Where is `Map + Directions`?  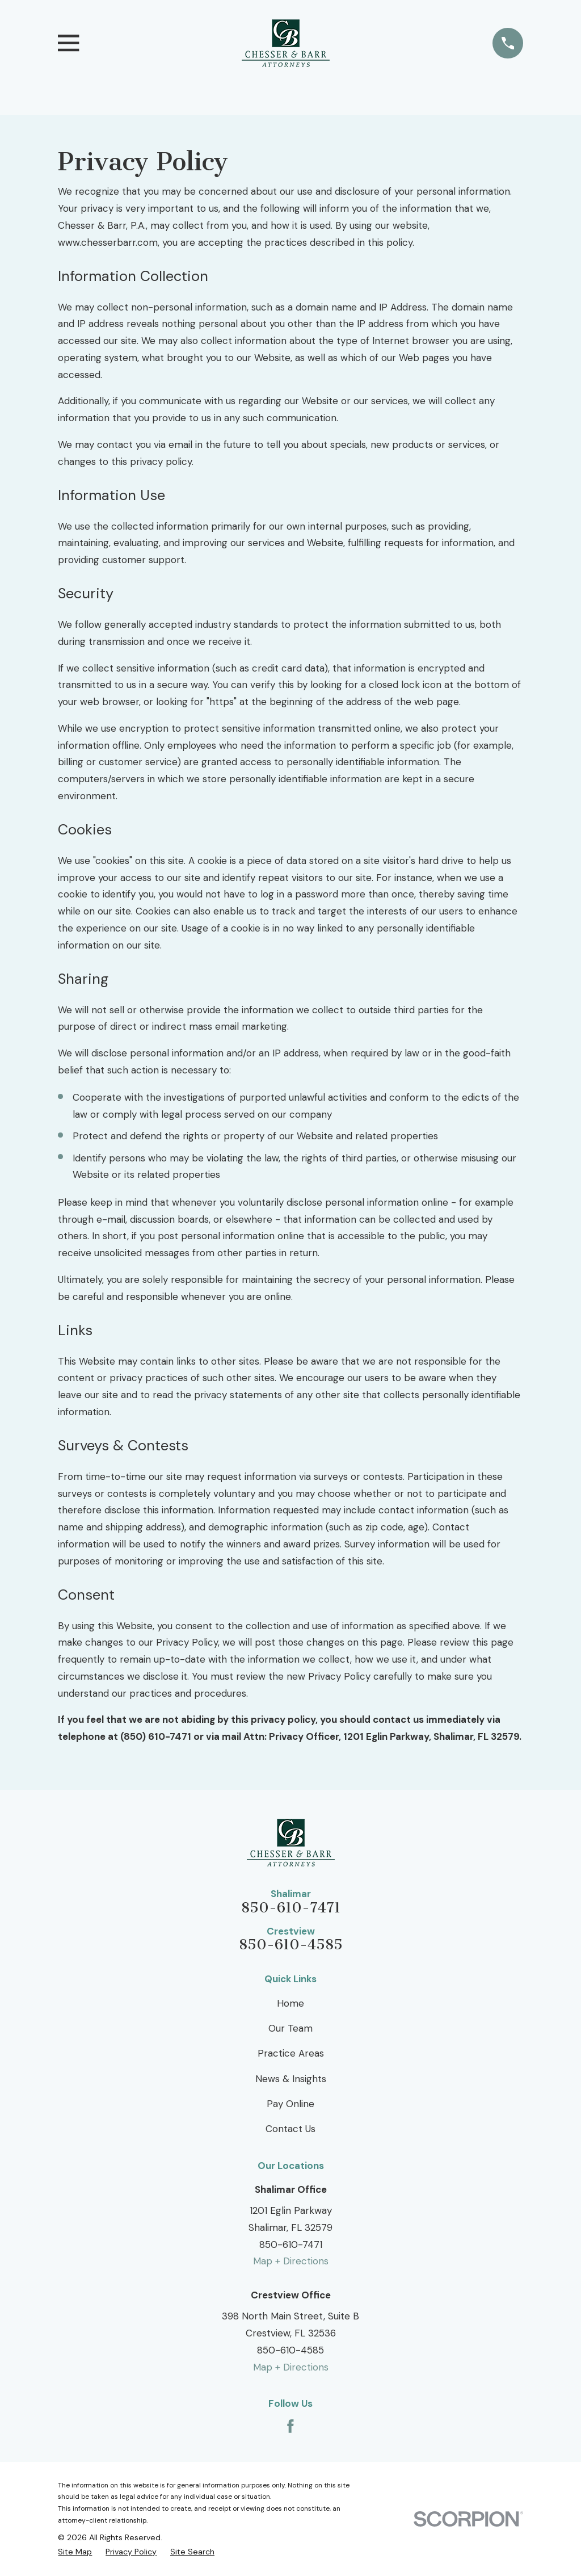
Map + Directions is located at coordinates (291, 2261).